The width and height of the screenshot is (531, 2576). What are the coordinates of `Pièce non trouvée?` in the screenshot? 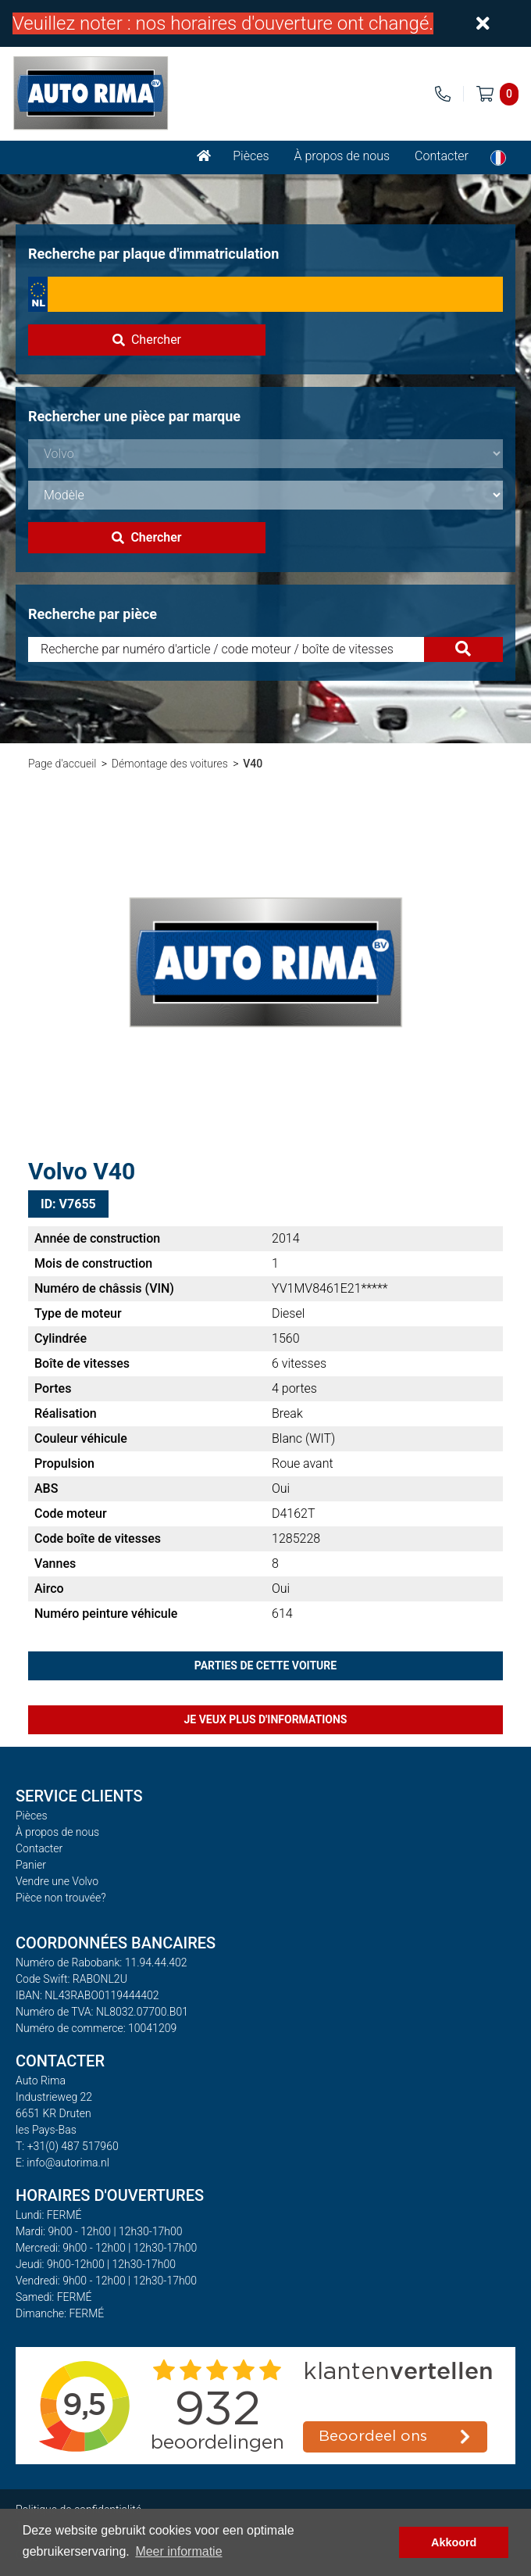 It's located at (61, 1897).